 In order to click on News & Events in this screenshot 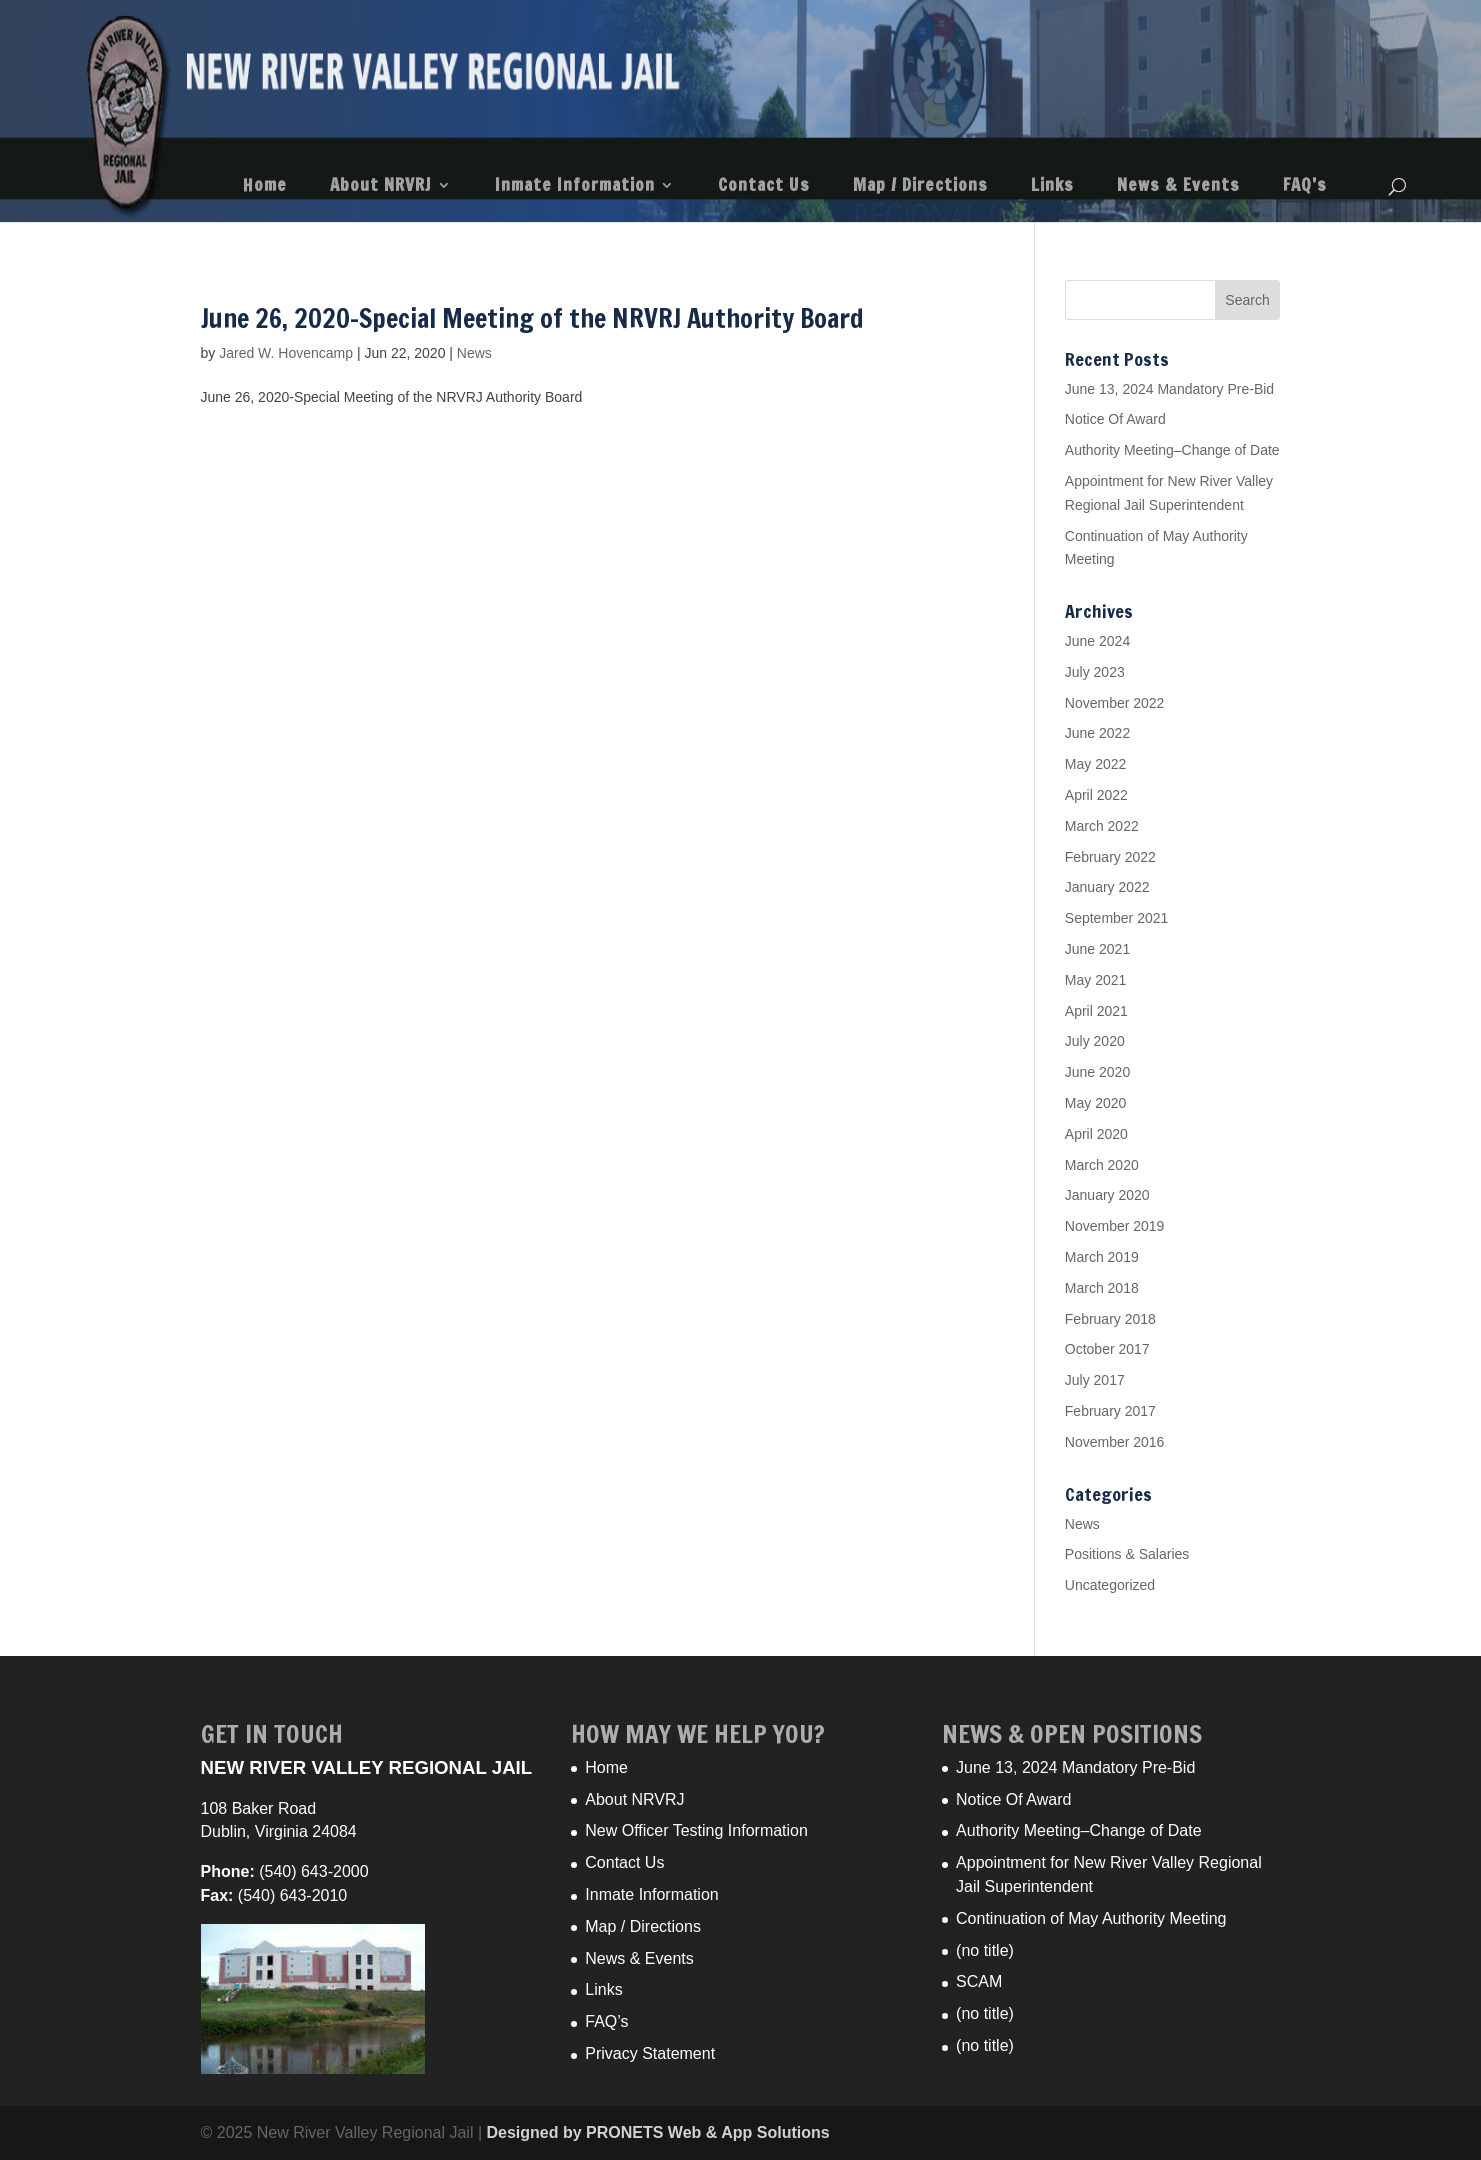, I will do `click(1178, 187)`.